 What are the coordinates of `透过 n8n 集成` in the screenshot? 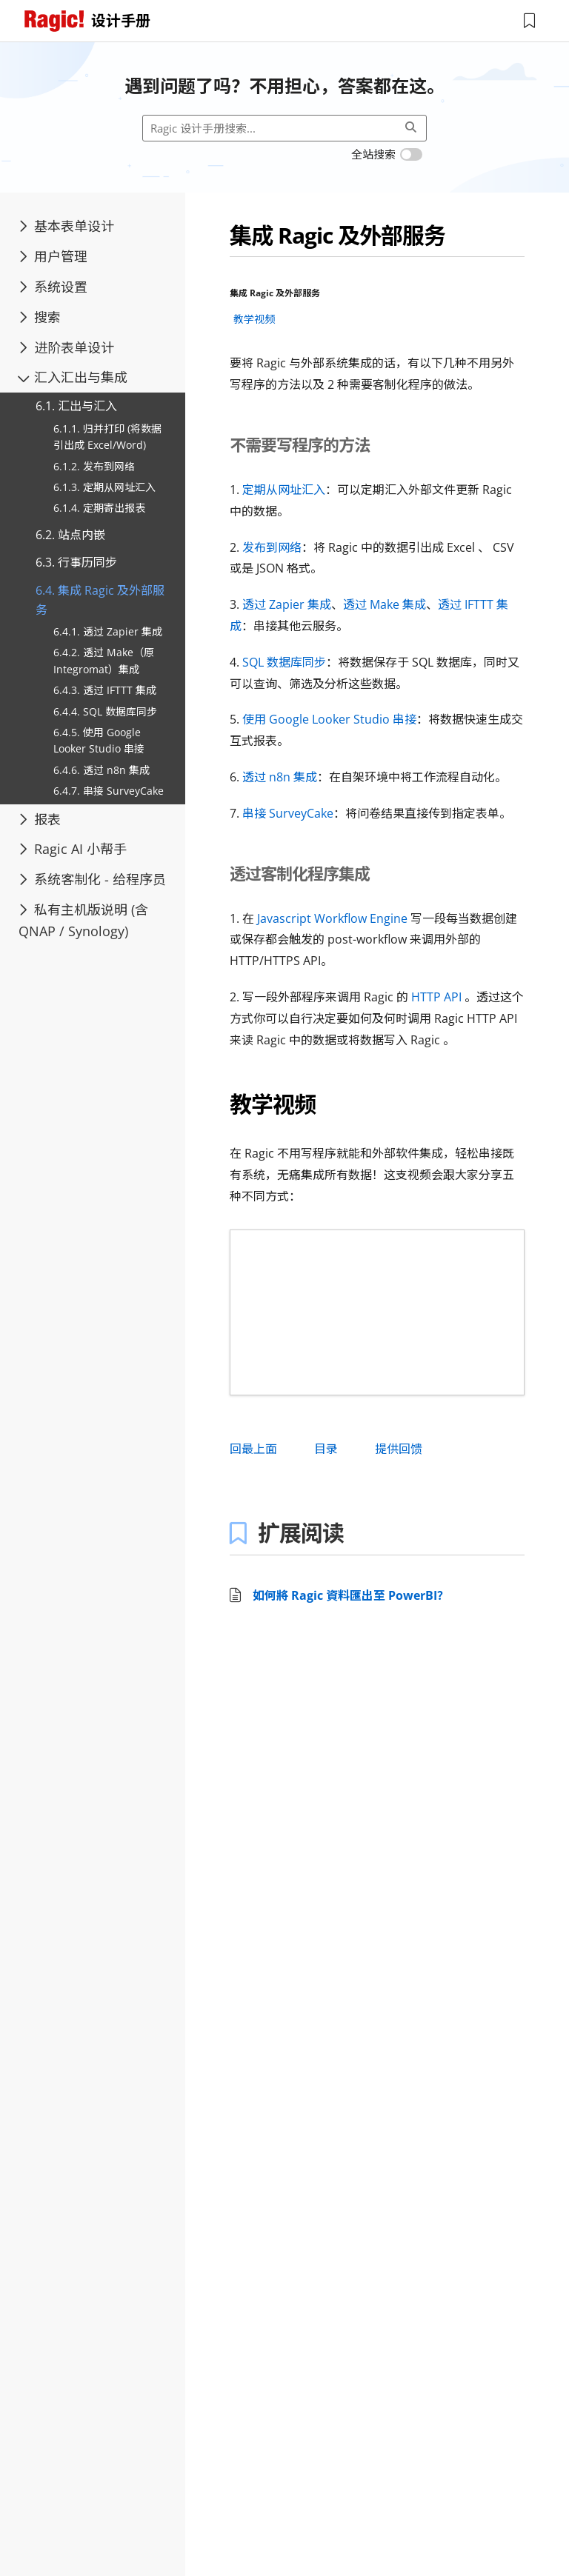 It's located at (279, 777).